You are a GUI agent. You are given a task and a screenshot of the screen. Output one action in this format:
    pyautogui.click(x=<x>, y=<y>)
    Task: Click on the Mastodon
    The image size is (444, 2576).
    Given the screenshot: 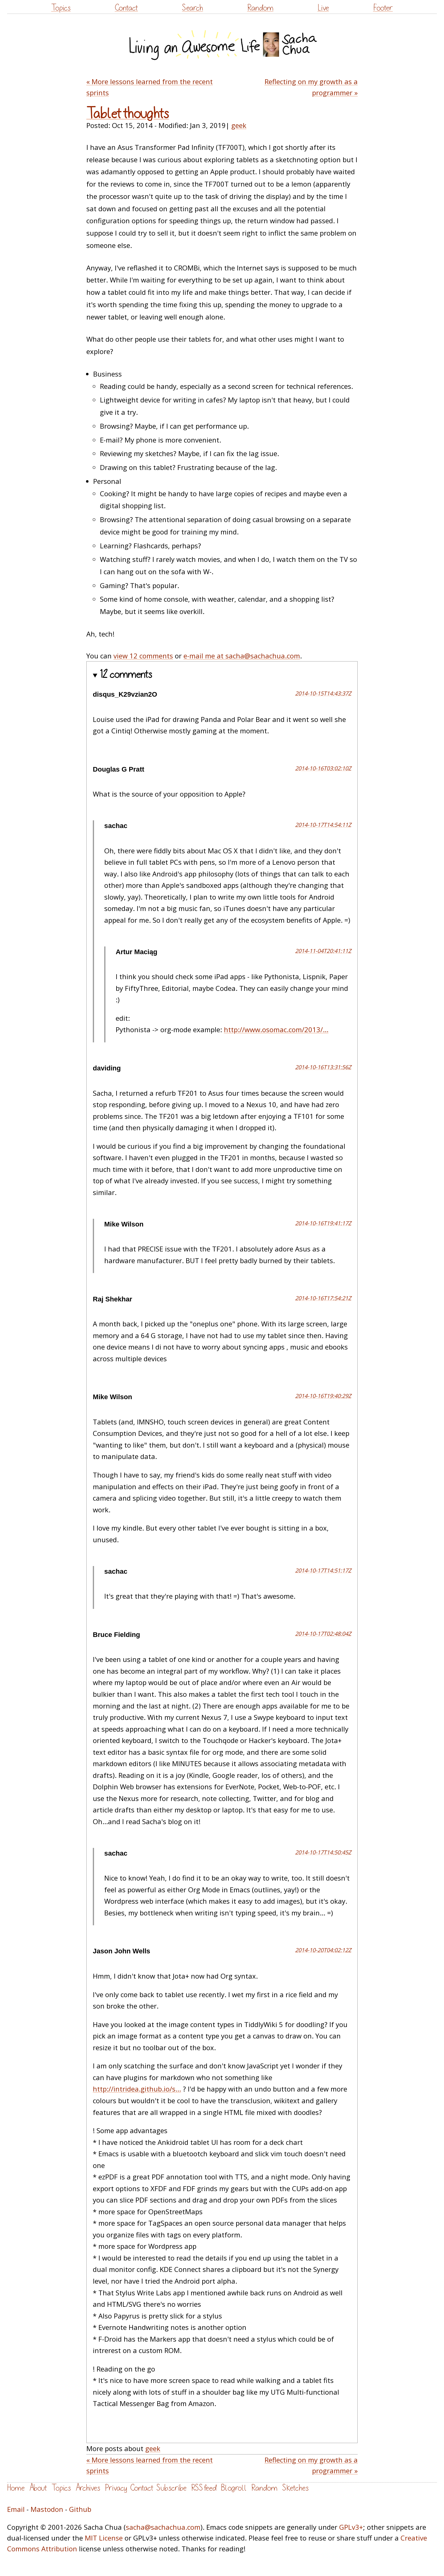 What is the action you would take?
    pyautogui.click(x=47, y=2509)
    